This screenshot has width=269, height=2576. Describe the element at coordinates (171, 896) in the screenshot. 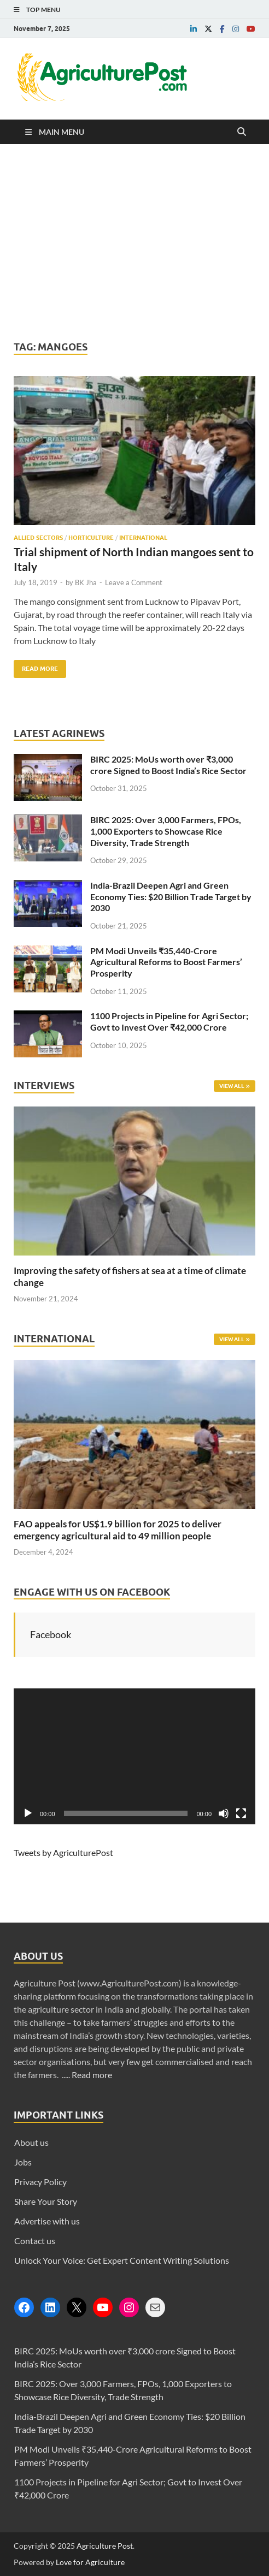

I see `India-Brazil Deepen Agri and Green Economy Ties: $20 Billion Trade Target by 2030` at that location.